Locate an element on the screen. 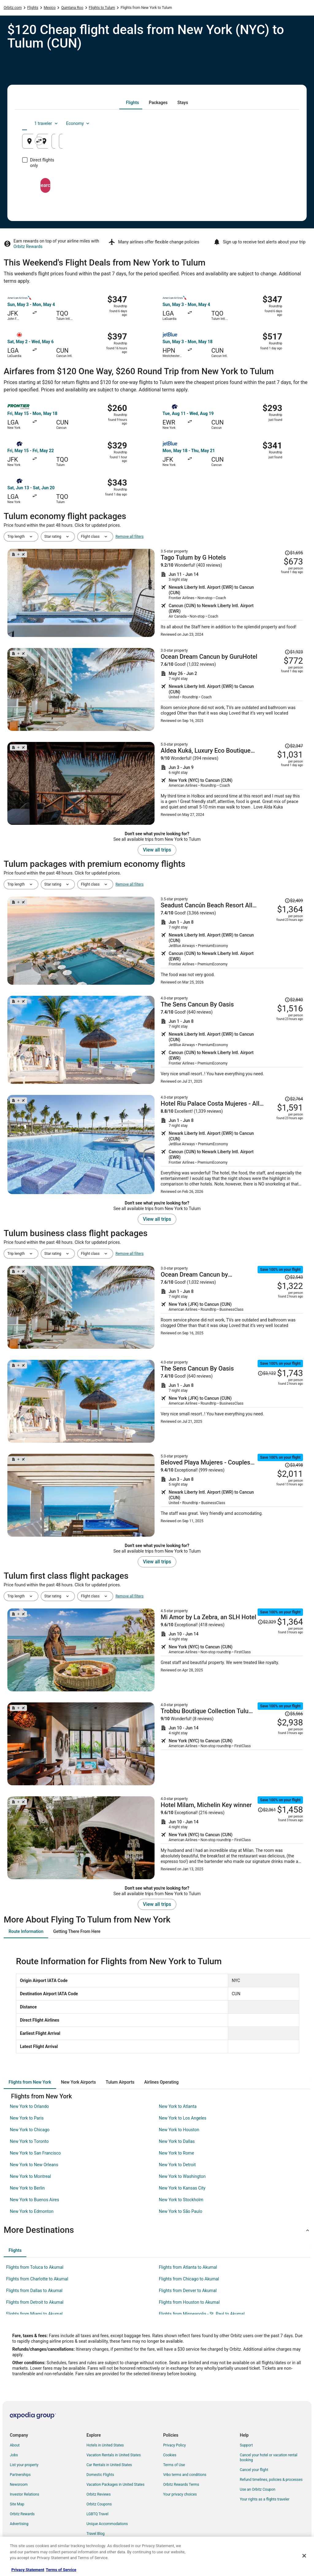  New York to Kansas City [link] is located at coordinates (182, 2188).